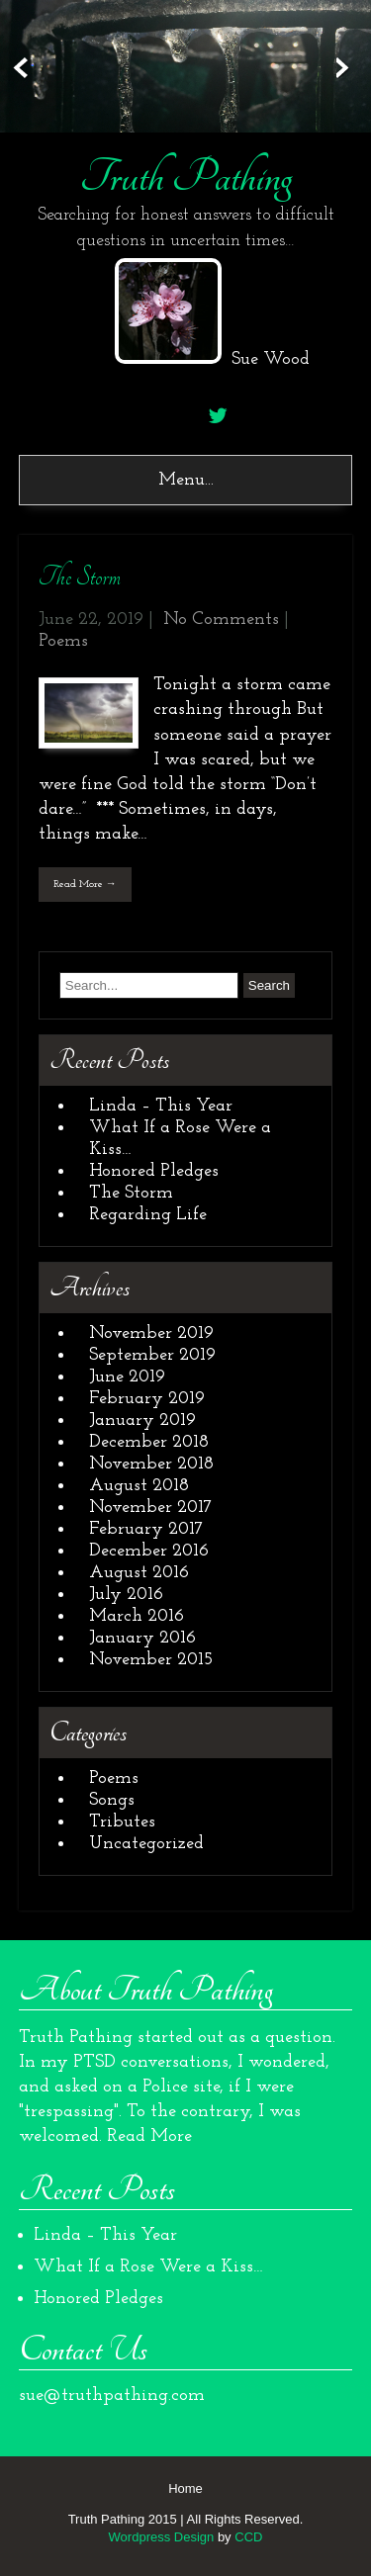  I want to click on Read More →, so click(85, 884).